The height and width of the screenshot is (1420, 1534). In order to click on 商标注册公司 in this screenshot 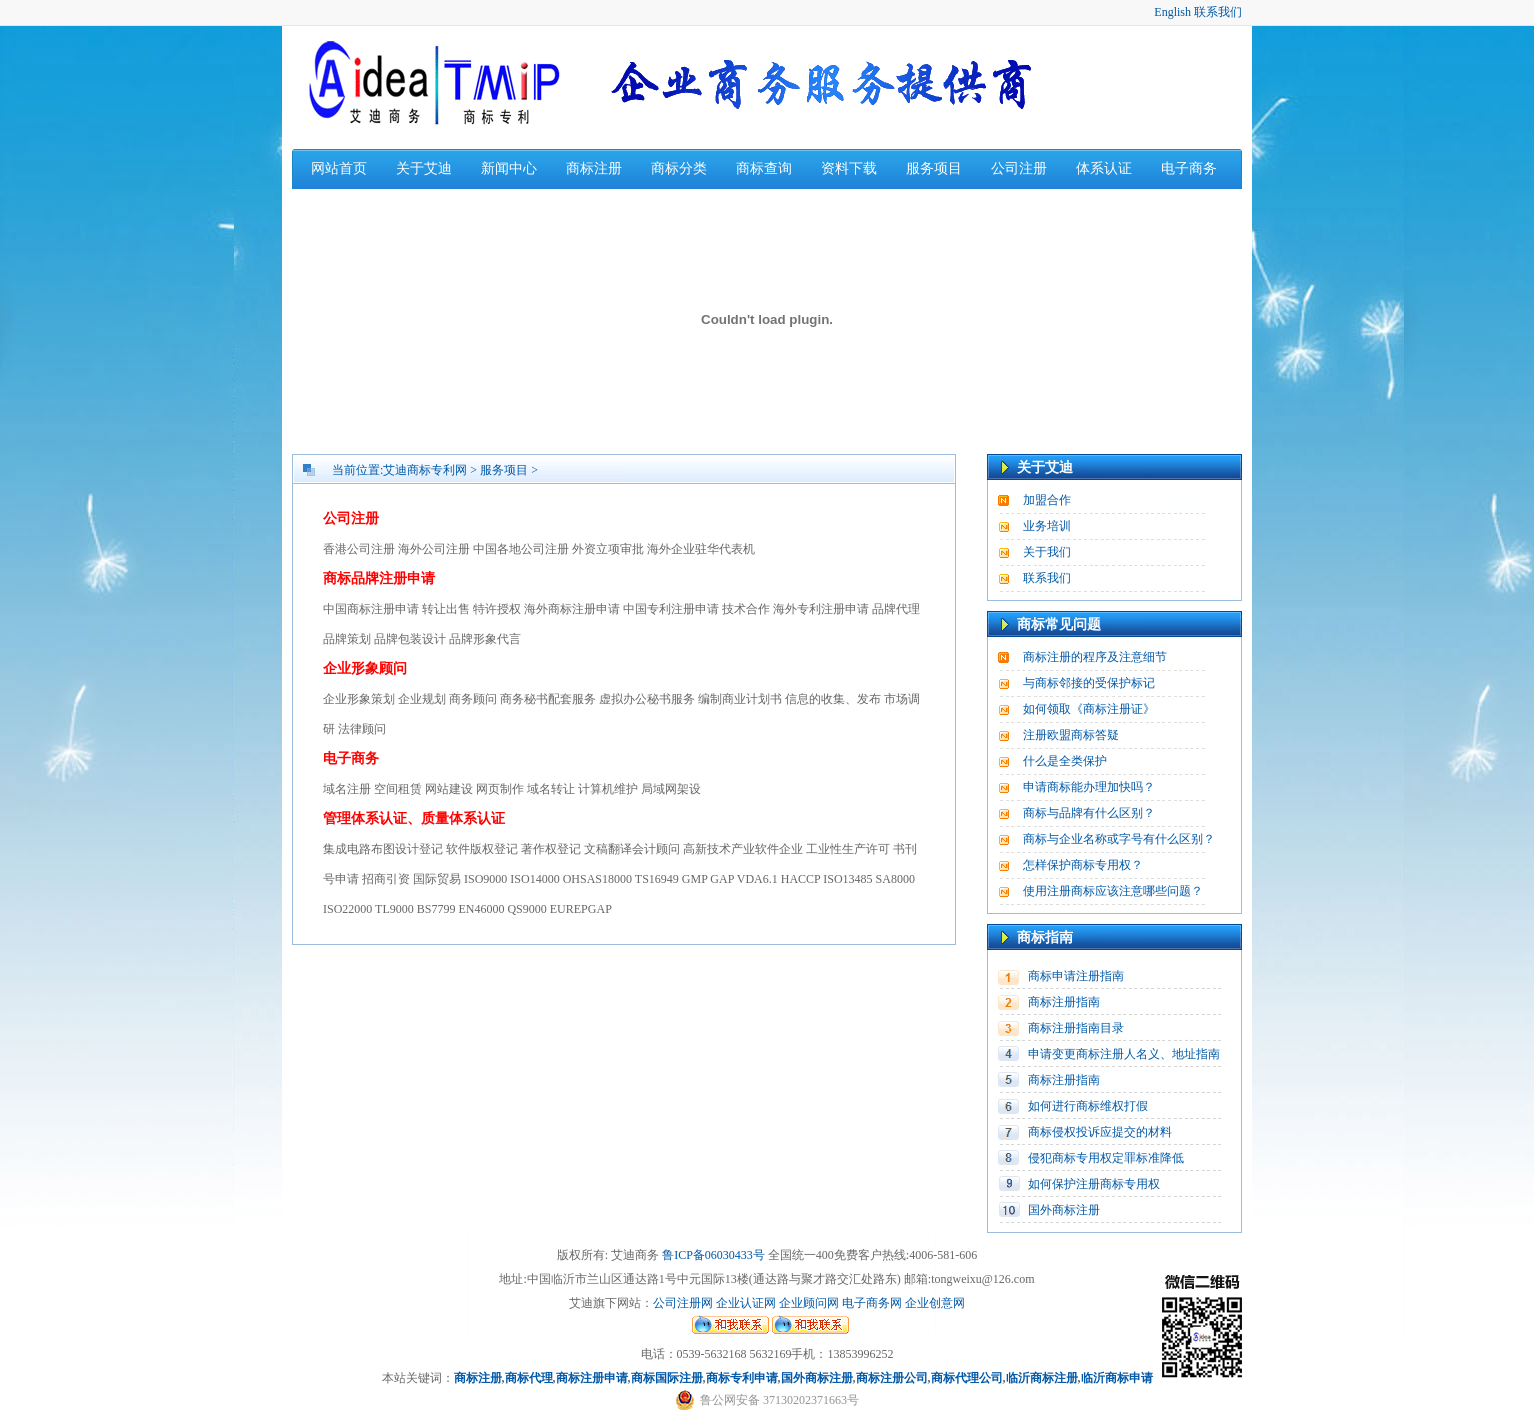, I will do `click(892, 1378)`.